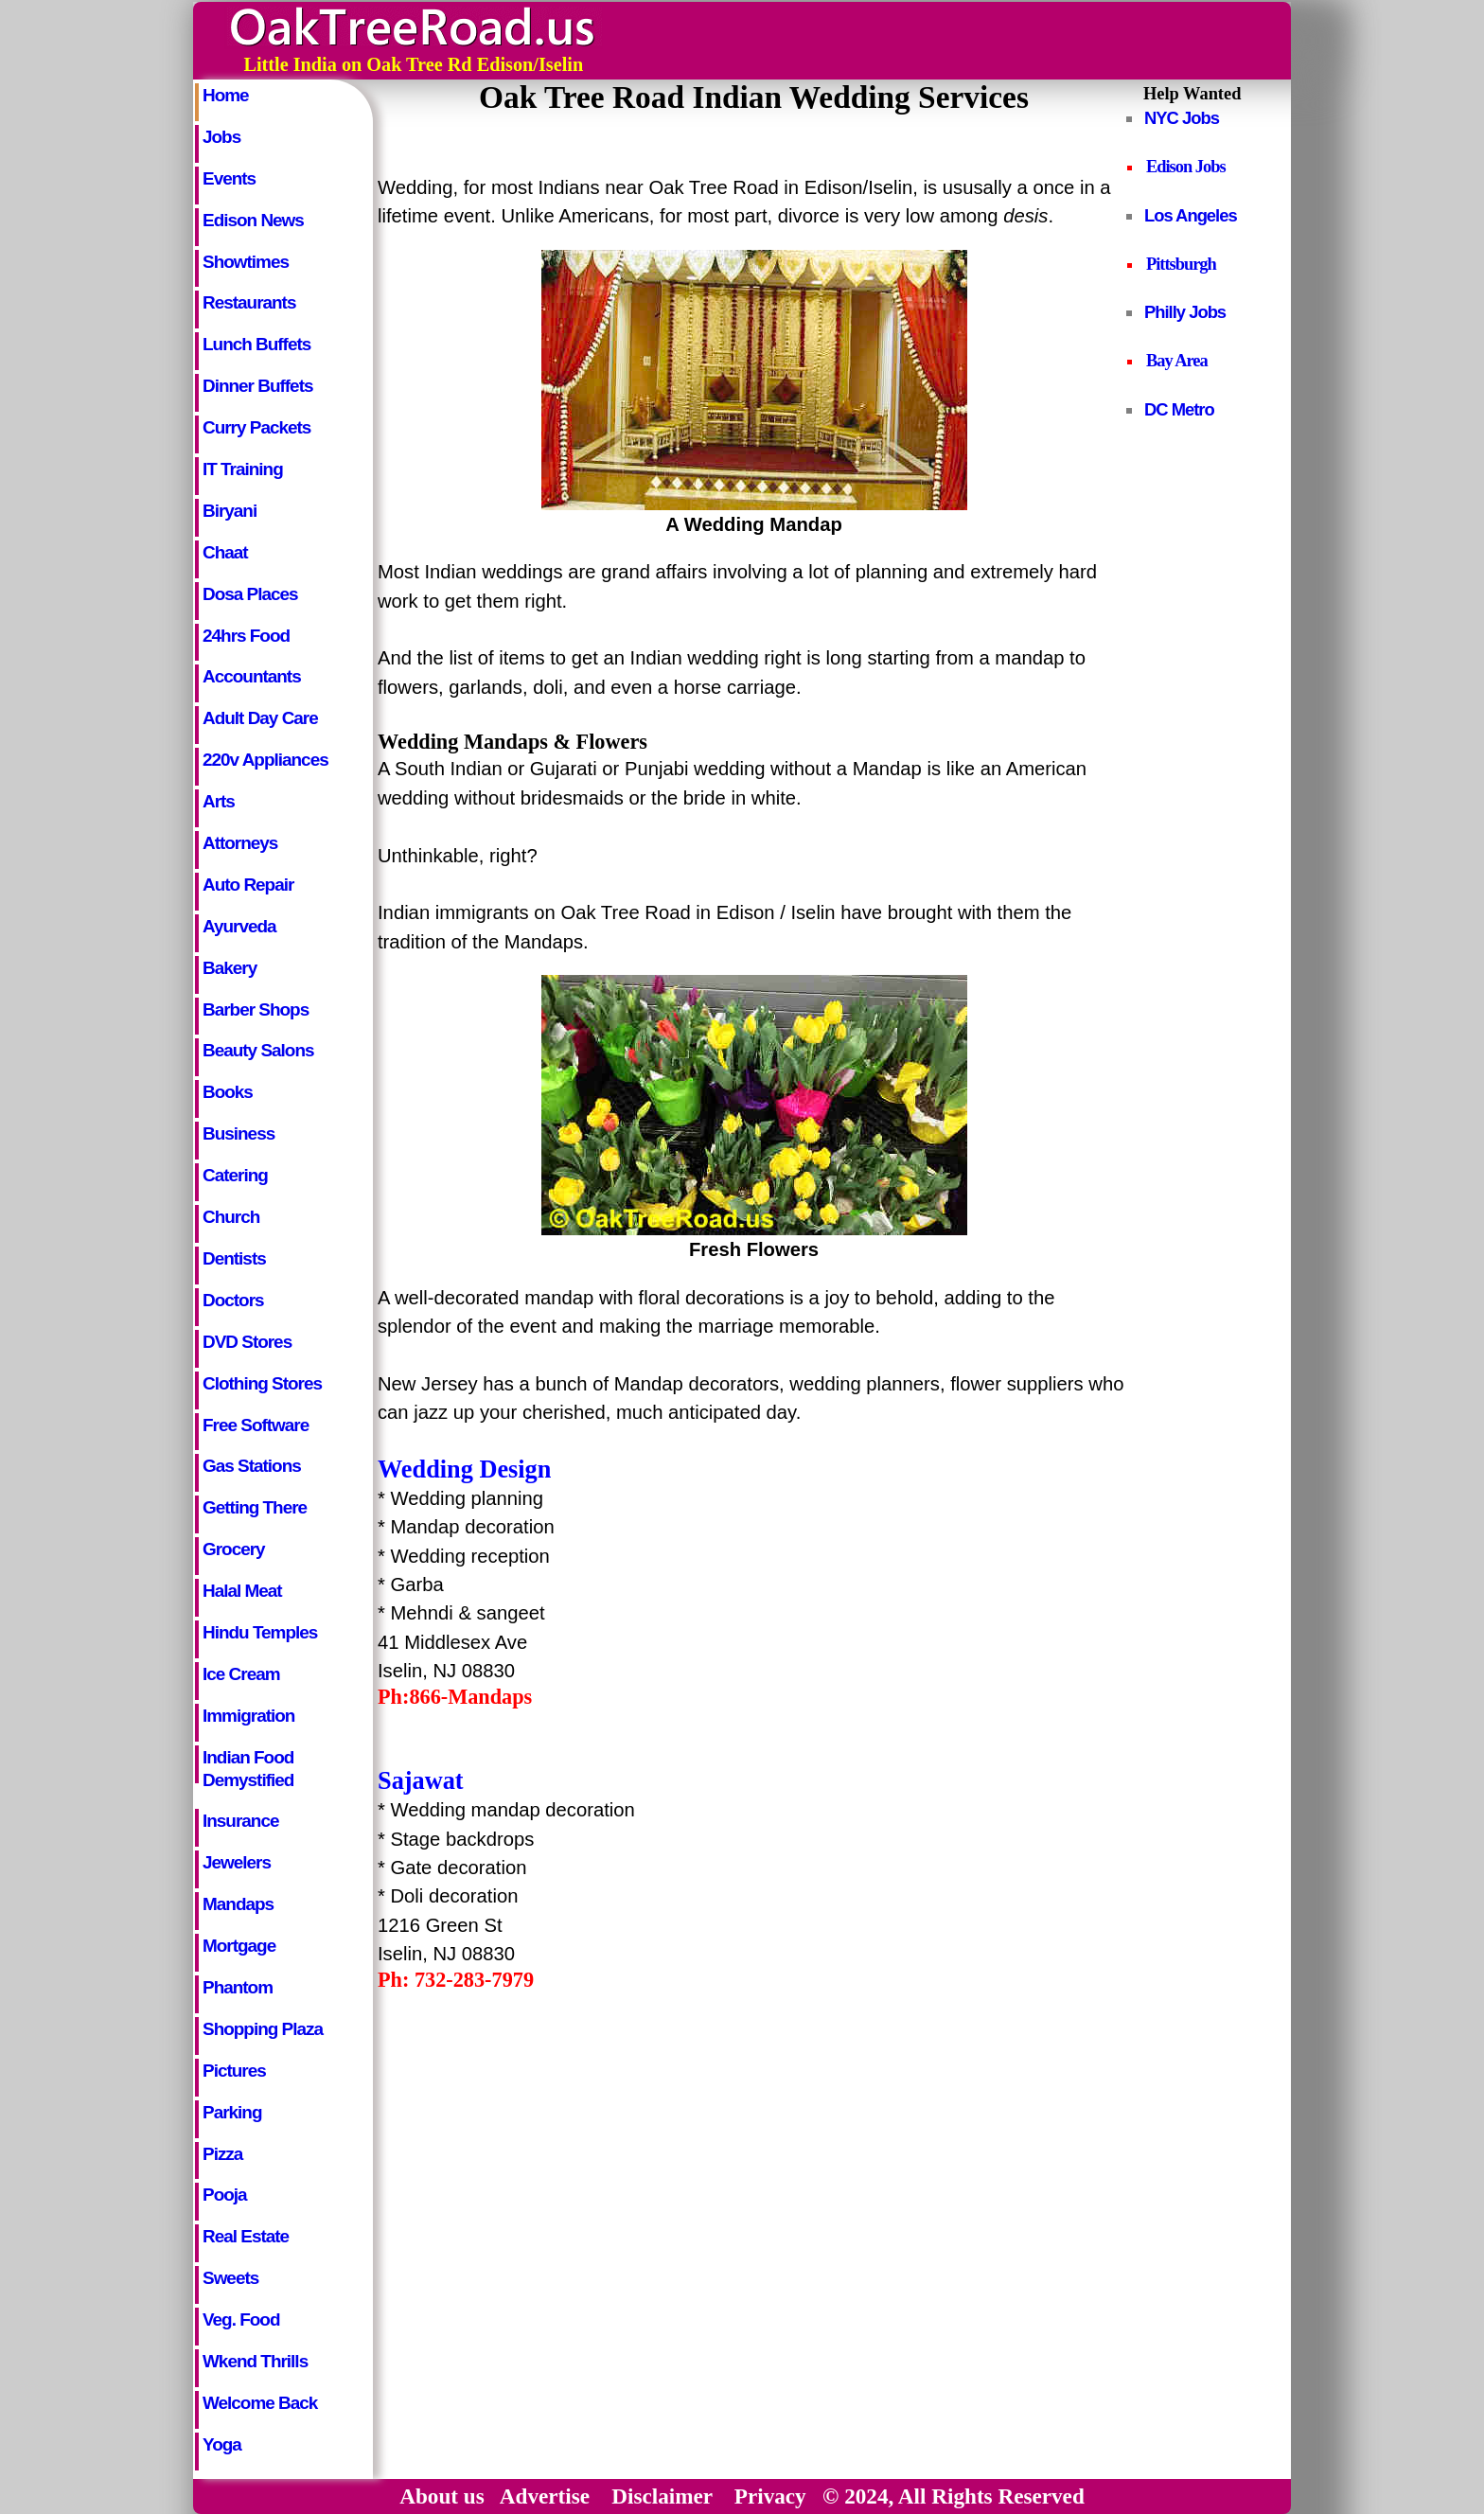  I want to click on © 2024, All Rights Reserved, so click(953, 2496).